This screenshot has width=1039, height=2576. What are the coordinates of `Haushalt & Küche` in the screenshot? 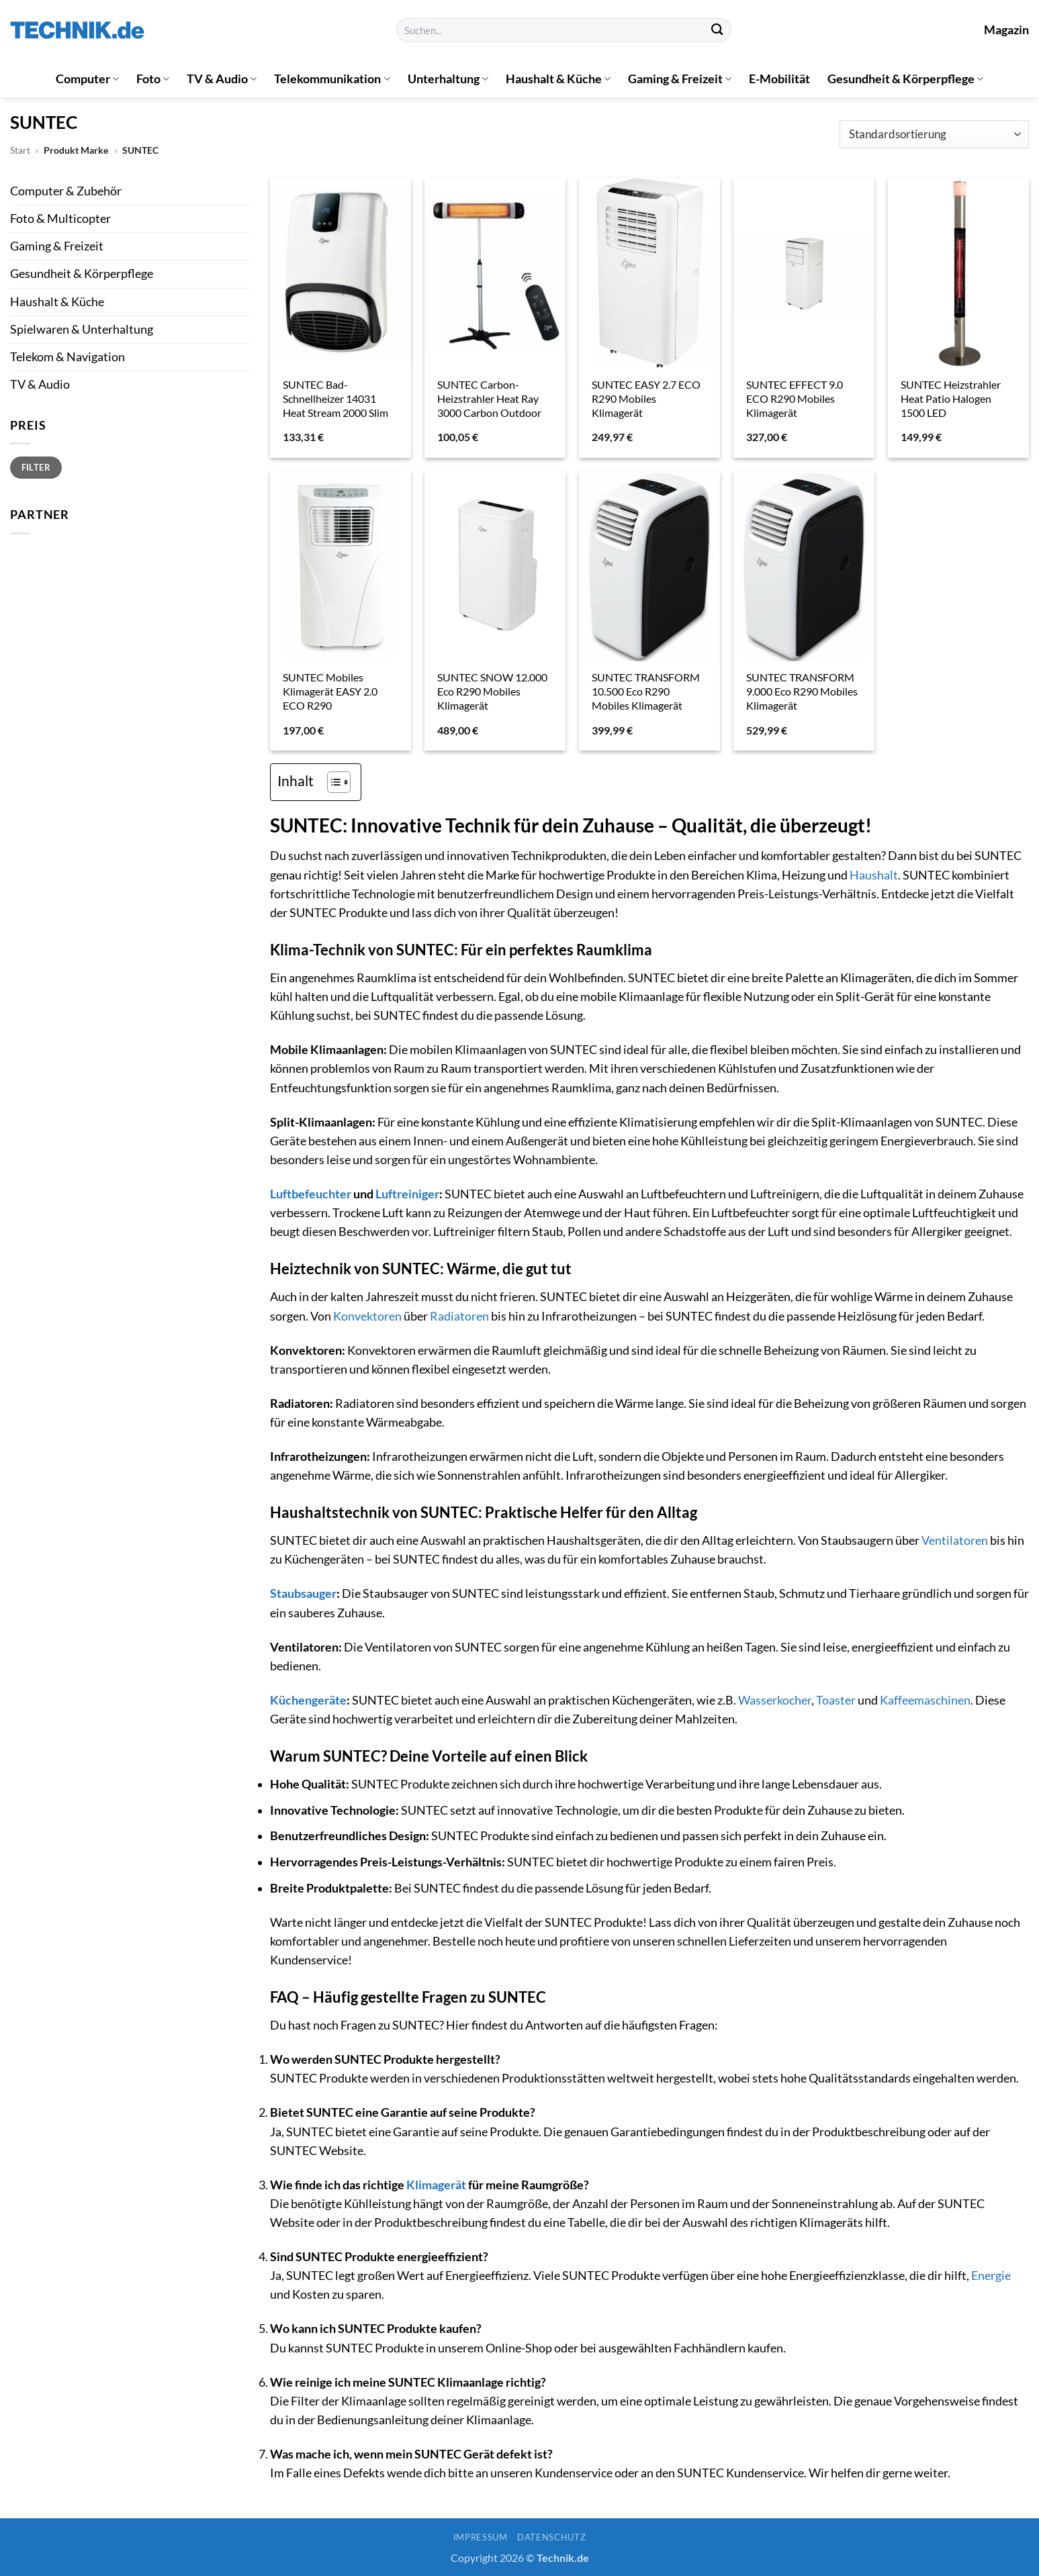 It's located at (558, 79).